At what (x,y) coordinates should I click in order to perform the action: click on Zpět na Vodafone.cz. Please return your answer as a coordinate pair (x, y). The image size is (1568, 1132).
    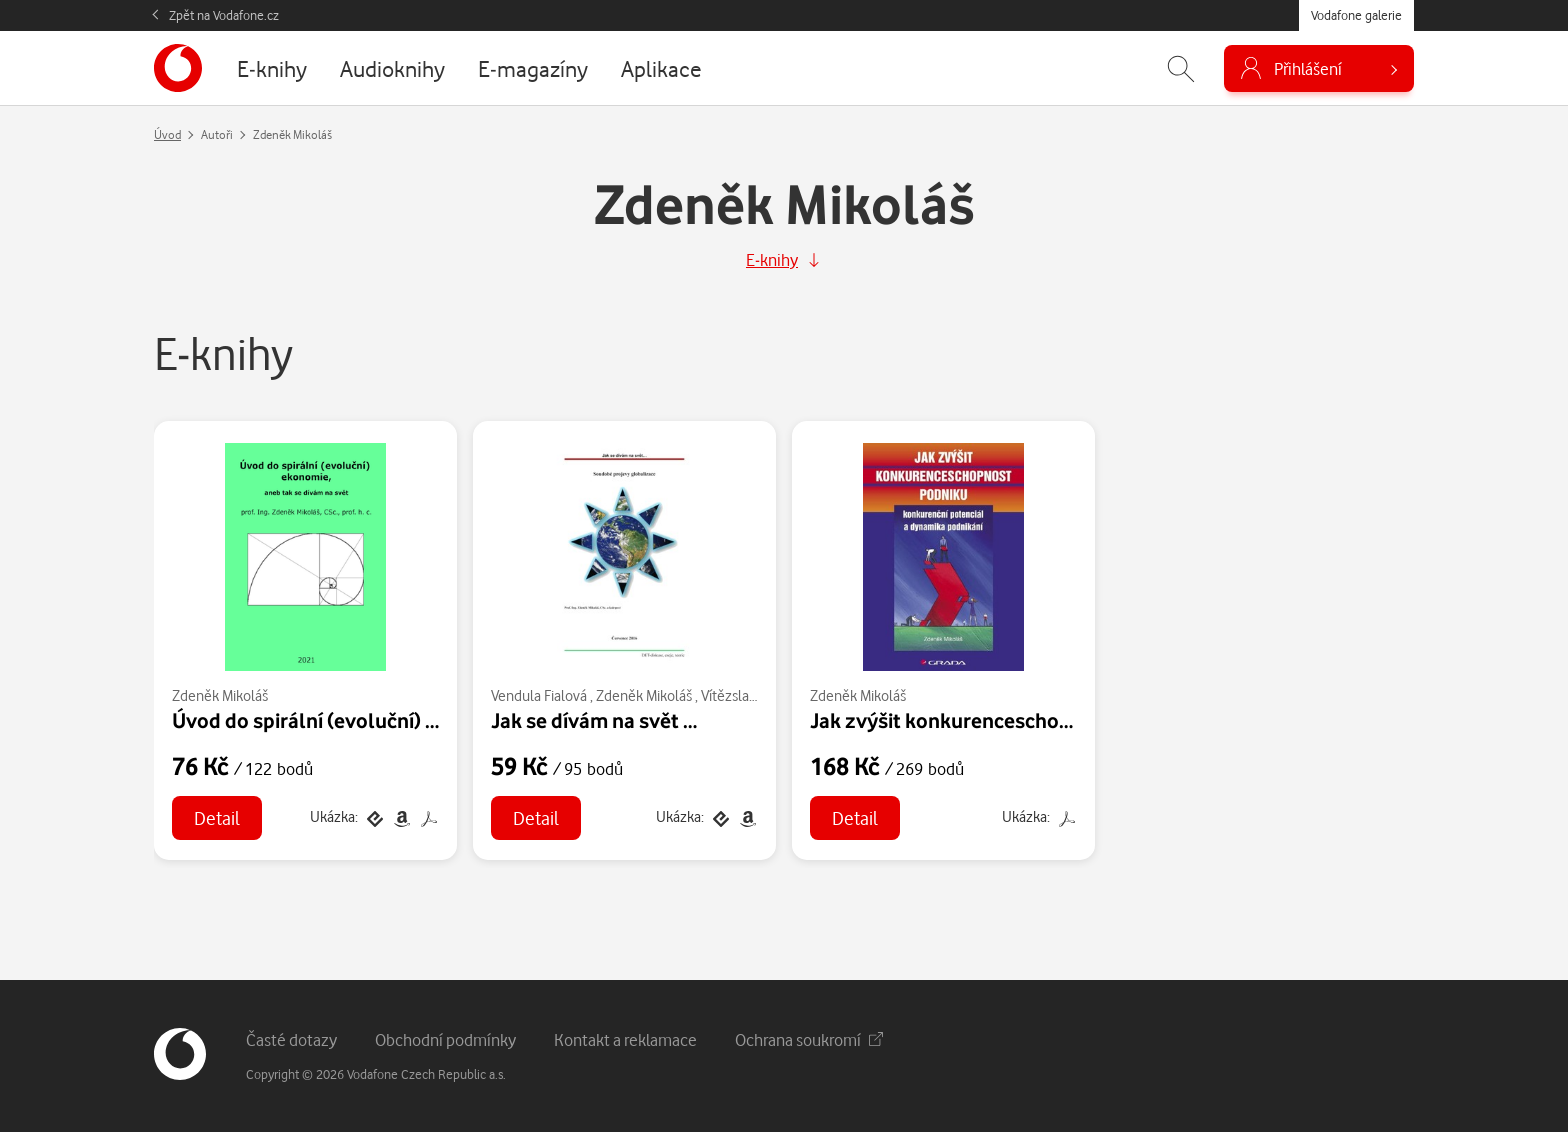
    Looking at the image, I should click on (224, 15).